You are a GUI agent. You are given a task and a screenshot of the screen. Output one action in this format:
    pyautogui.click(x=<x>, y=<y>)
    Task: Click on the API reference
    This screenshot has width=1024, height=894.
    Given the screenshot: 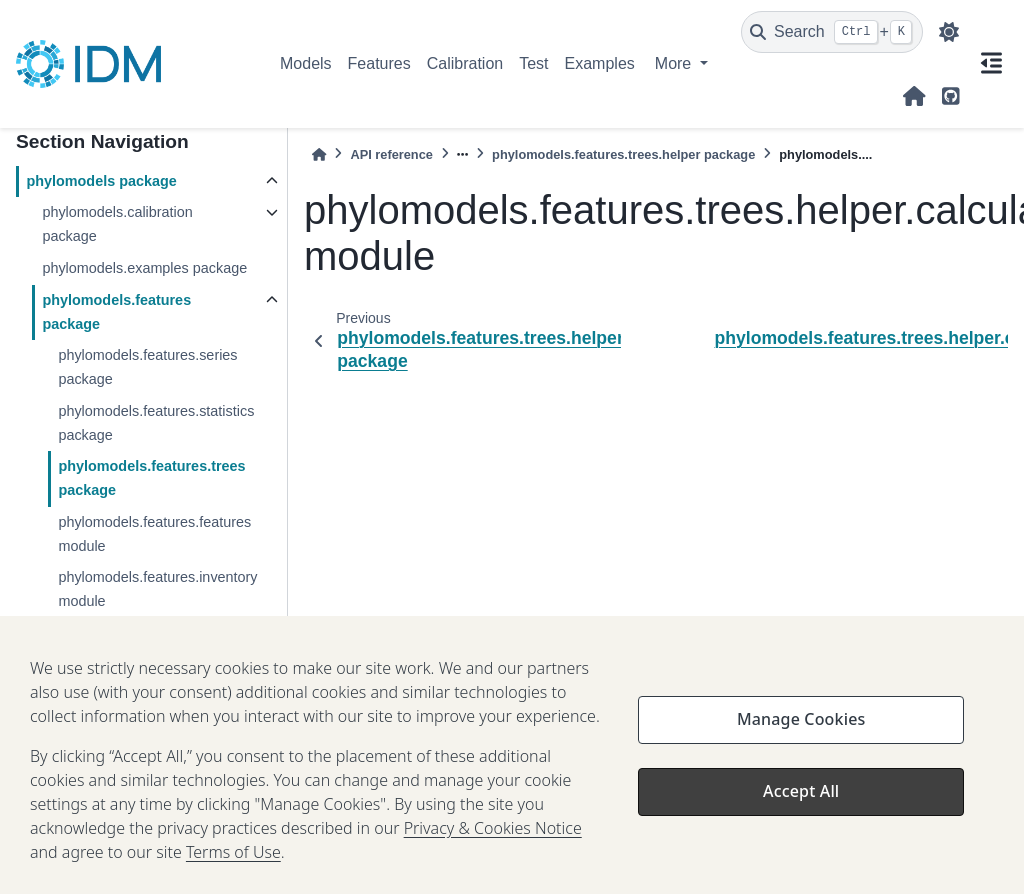 What is the action you would take?
    pyautogui.click(x=391, y=154)
    